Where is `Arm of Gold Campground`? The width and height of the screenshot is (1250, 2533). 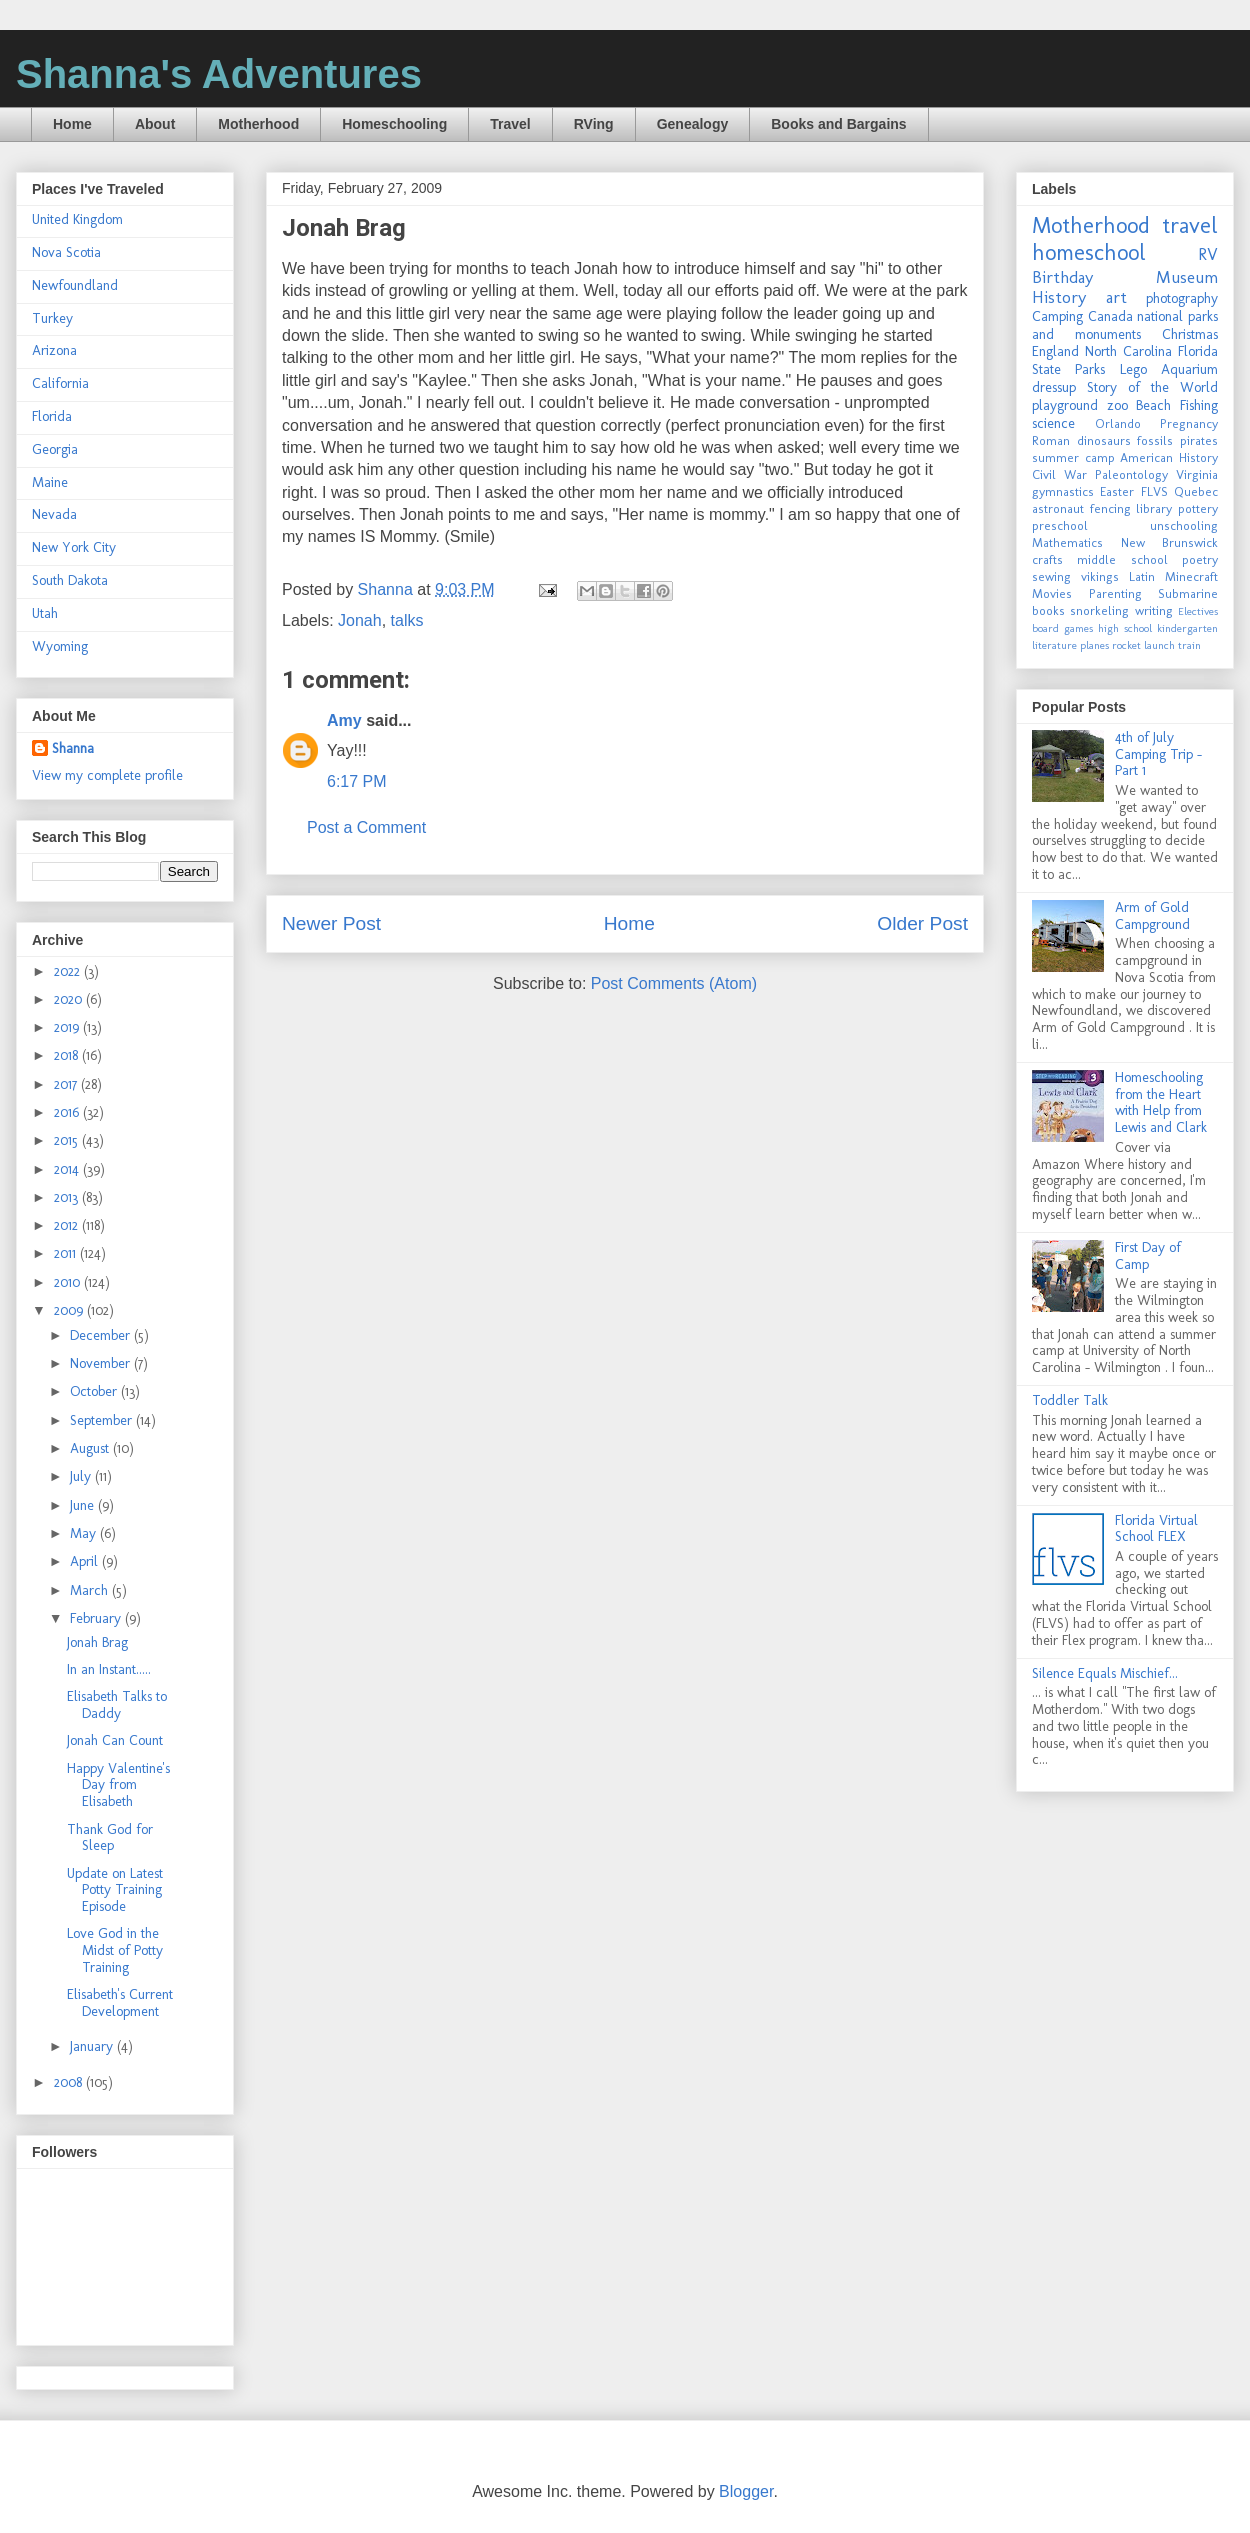
Arm of Gold Campground is located at coordinates (1152, 916).